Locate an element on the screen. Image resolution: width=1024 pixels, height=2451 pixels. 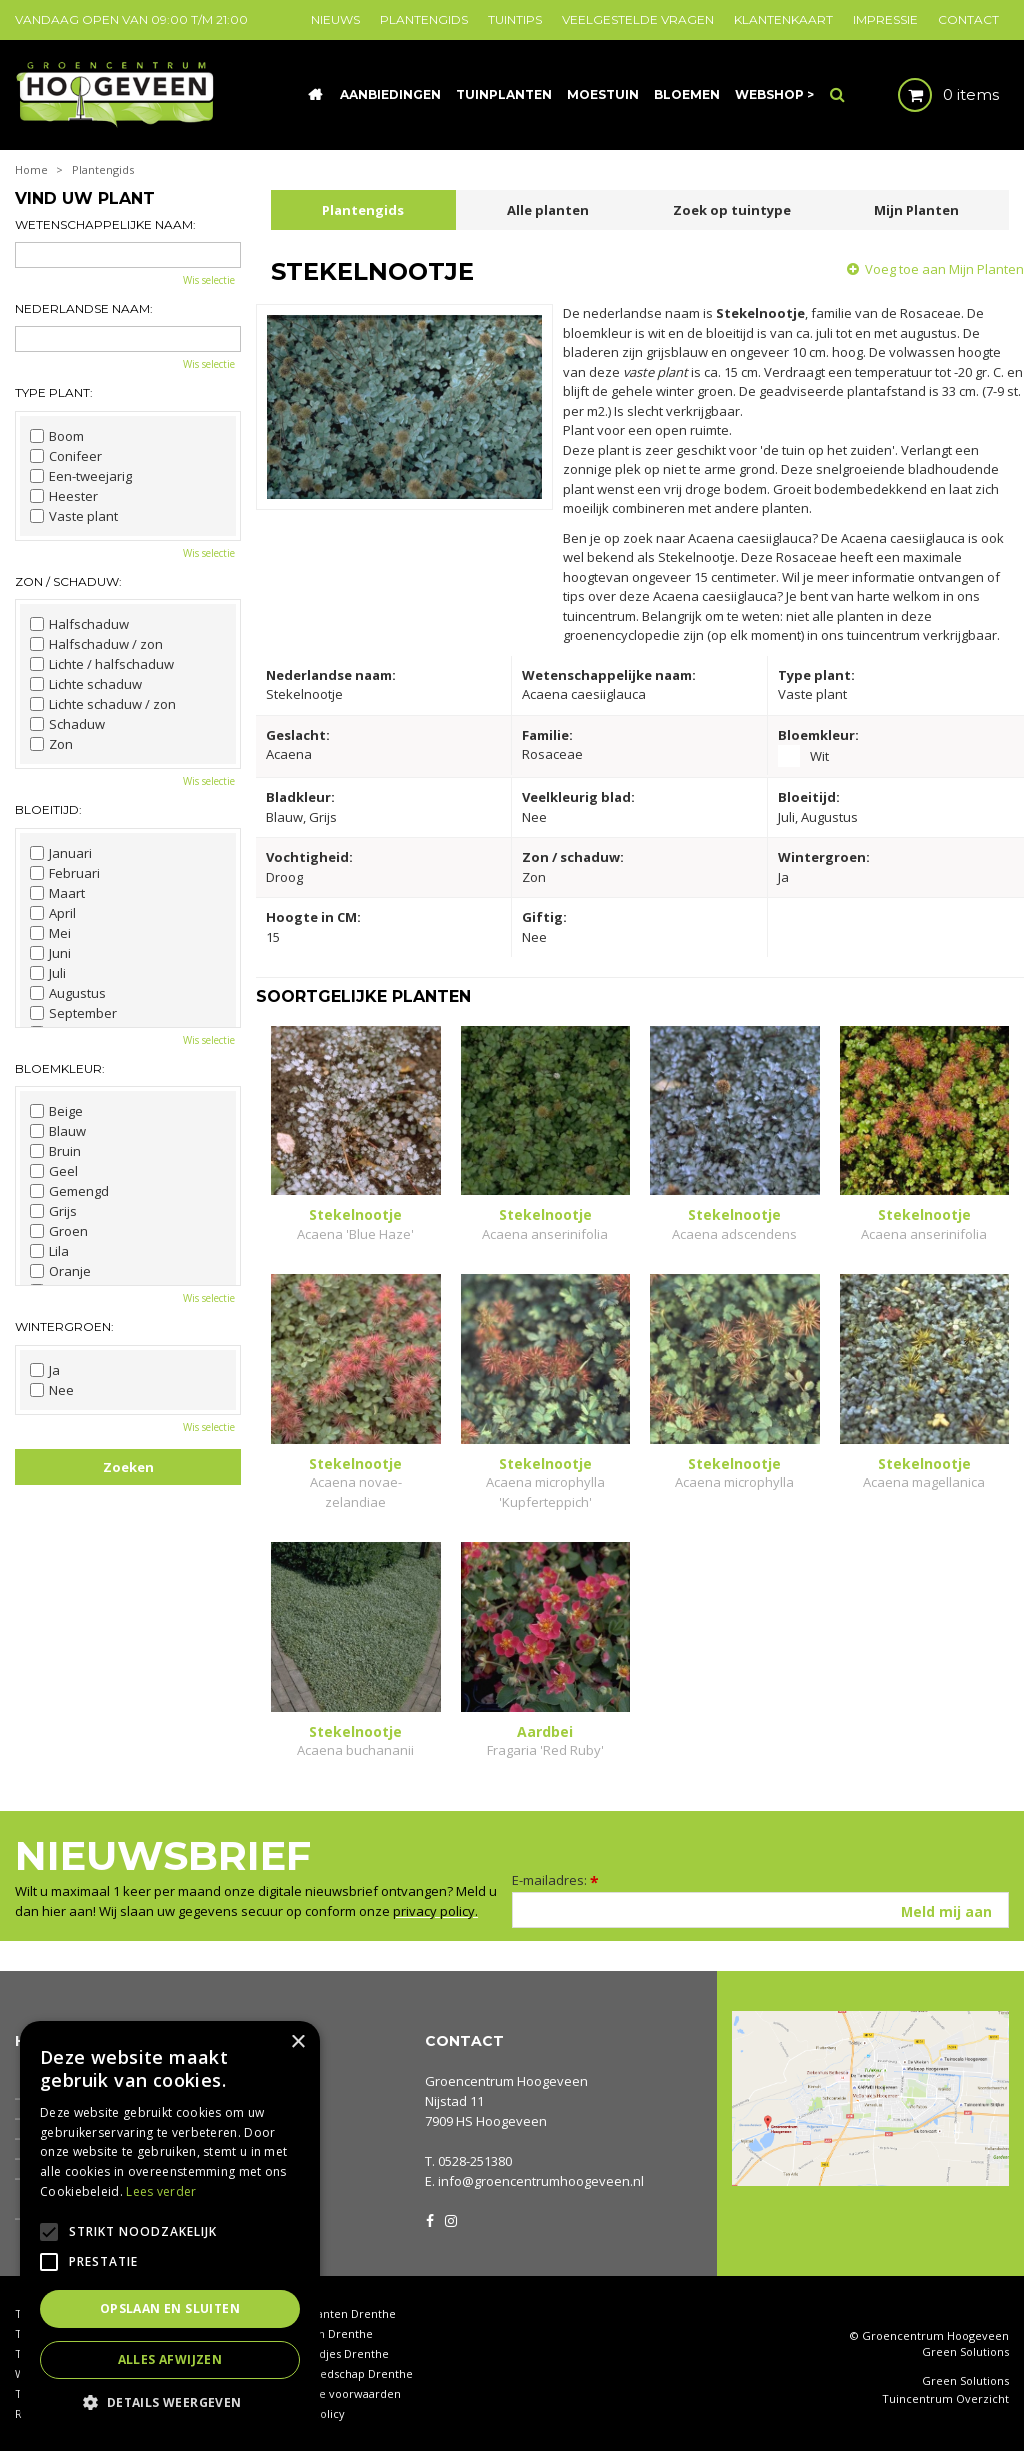
Blauw is located at coordinates (58, 1131).